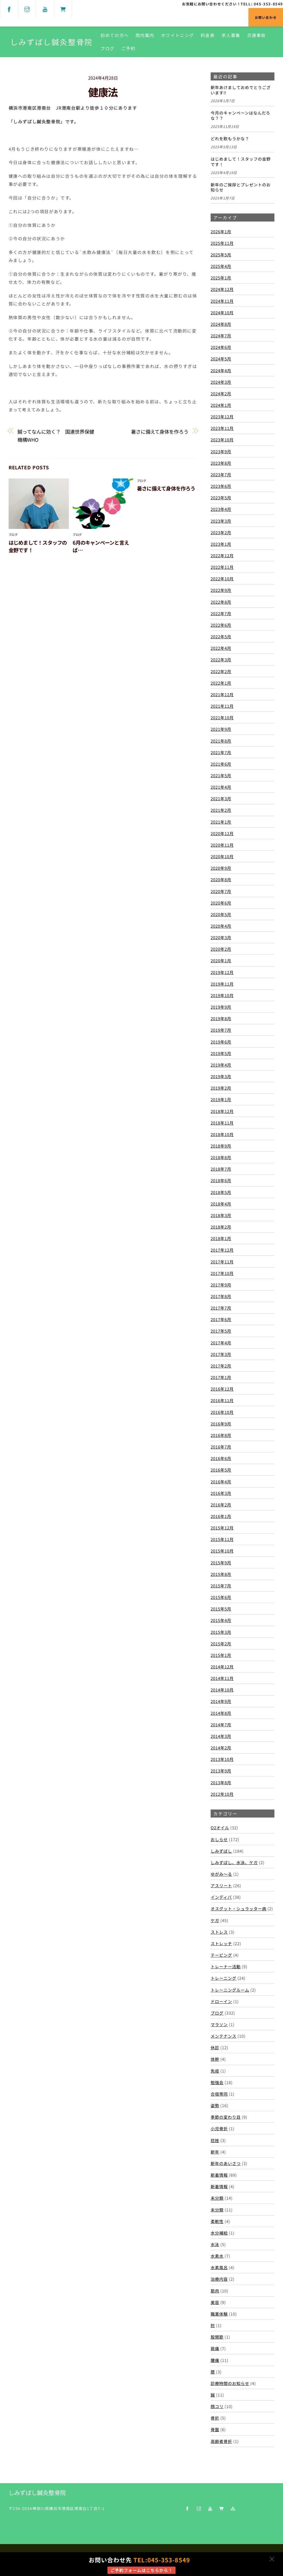 Image resolution: width=283 pixels, height=2576 pixels. I want to click on ご予約, so click(129, 48).